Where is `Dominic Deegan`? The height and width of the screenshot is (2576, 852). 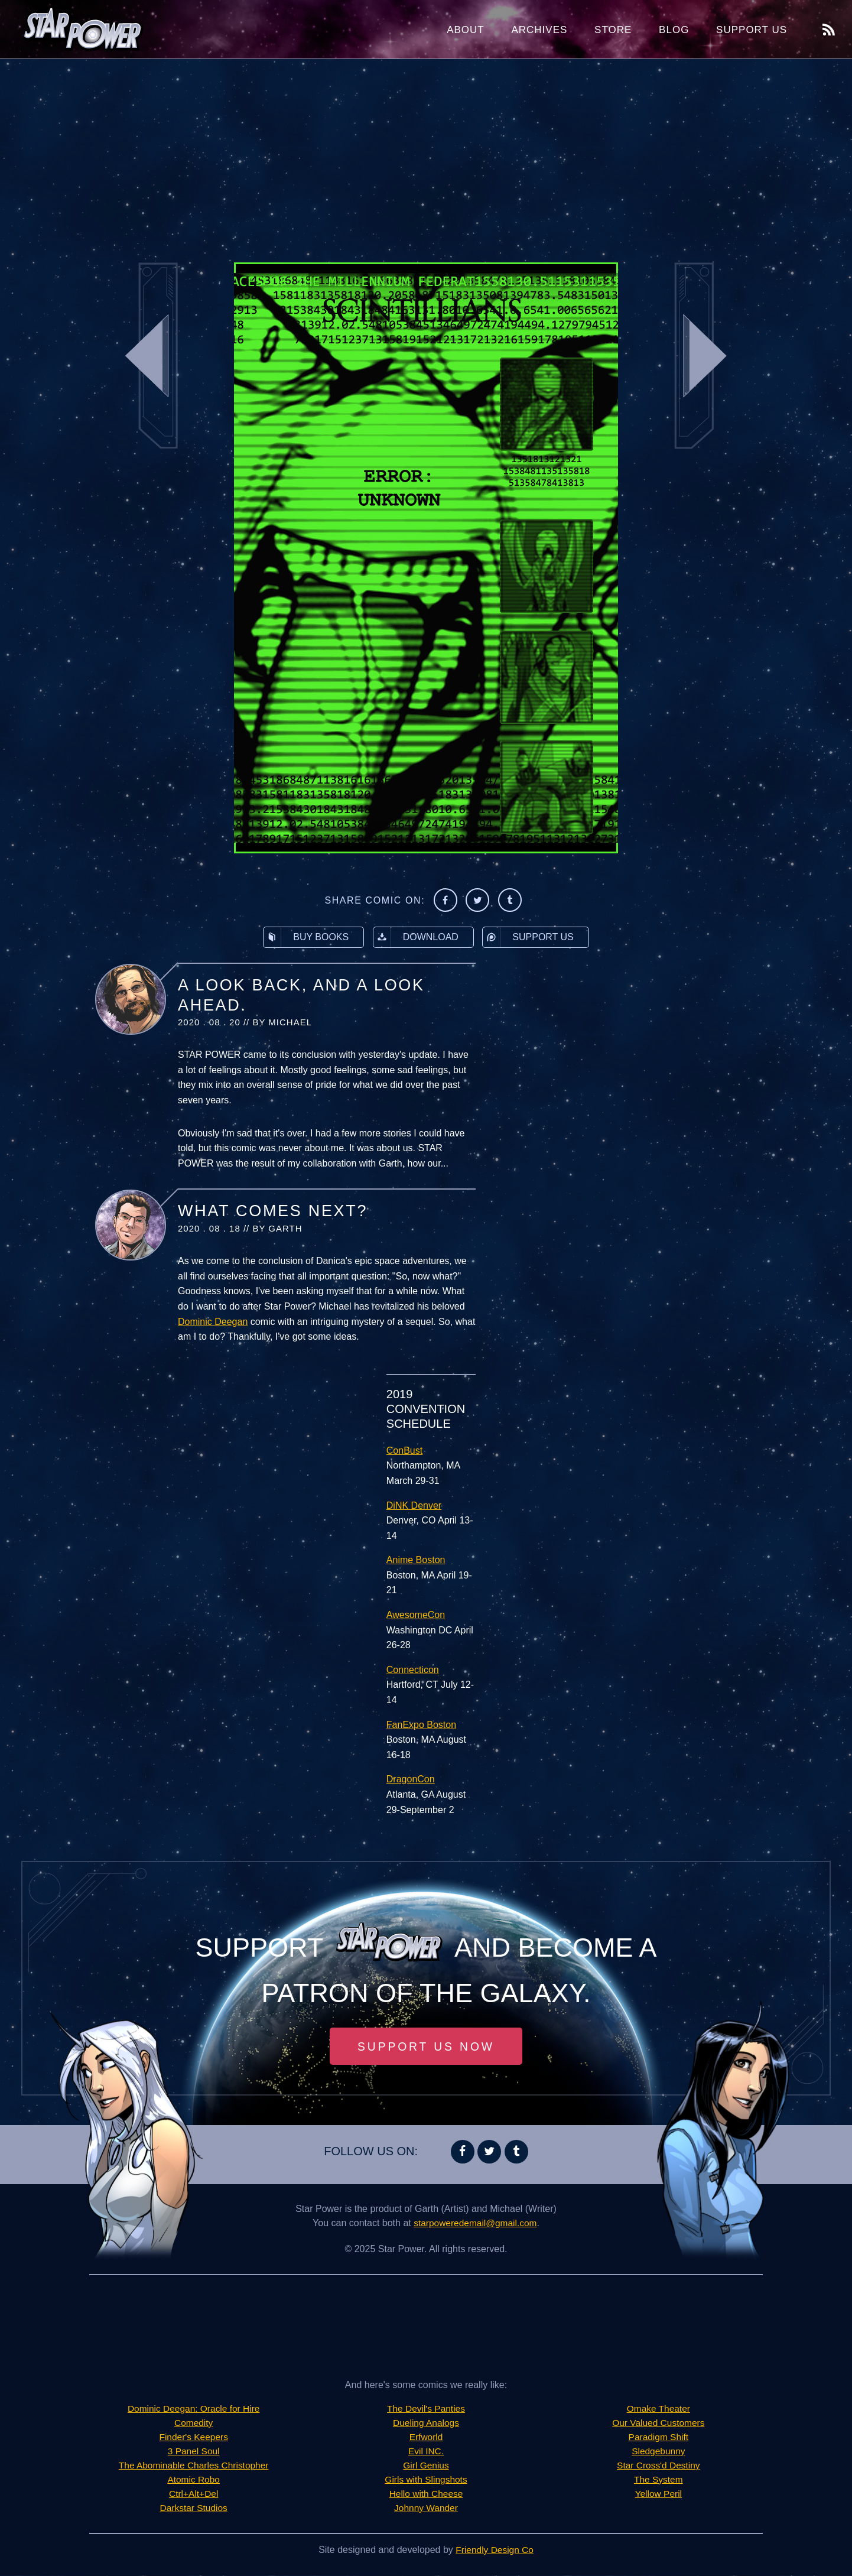 Dominic Deegan is located at coordinates (213, 1322).